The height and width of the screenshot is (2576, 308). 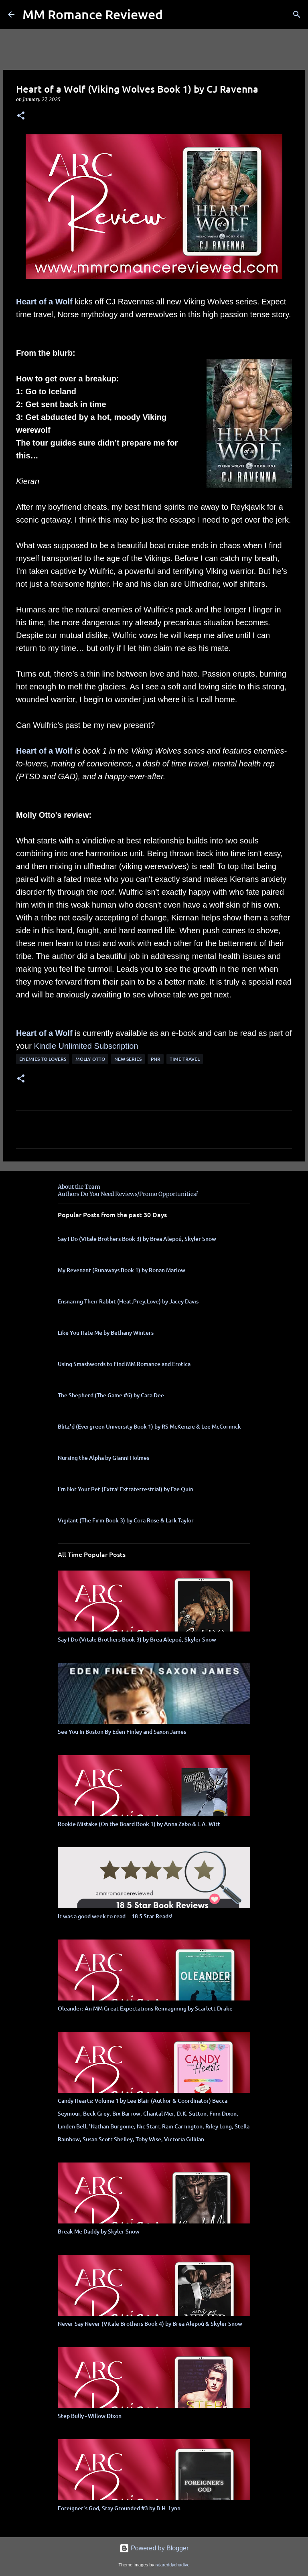 I want to click on Nursing the Alpha by Gianni Holmes, so click(x=103, y=1457).